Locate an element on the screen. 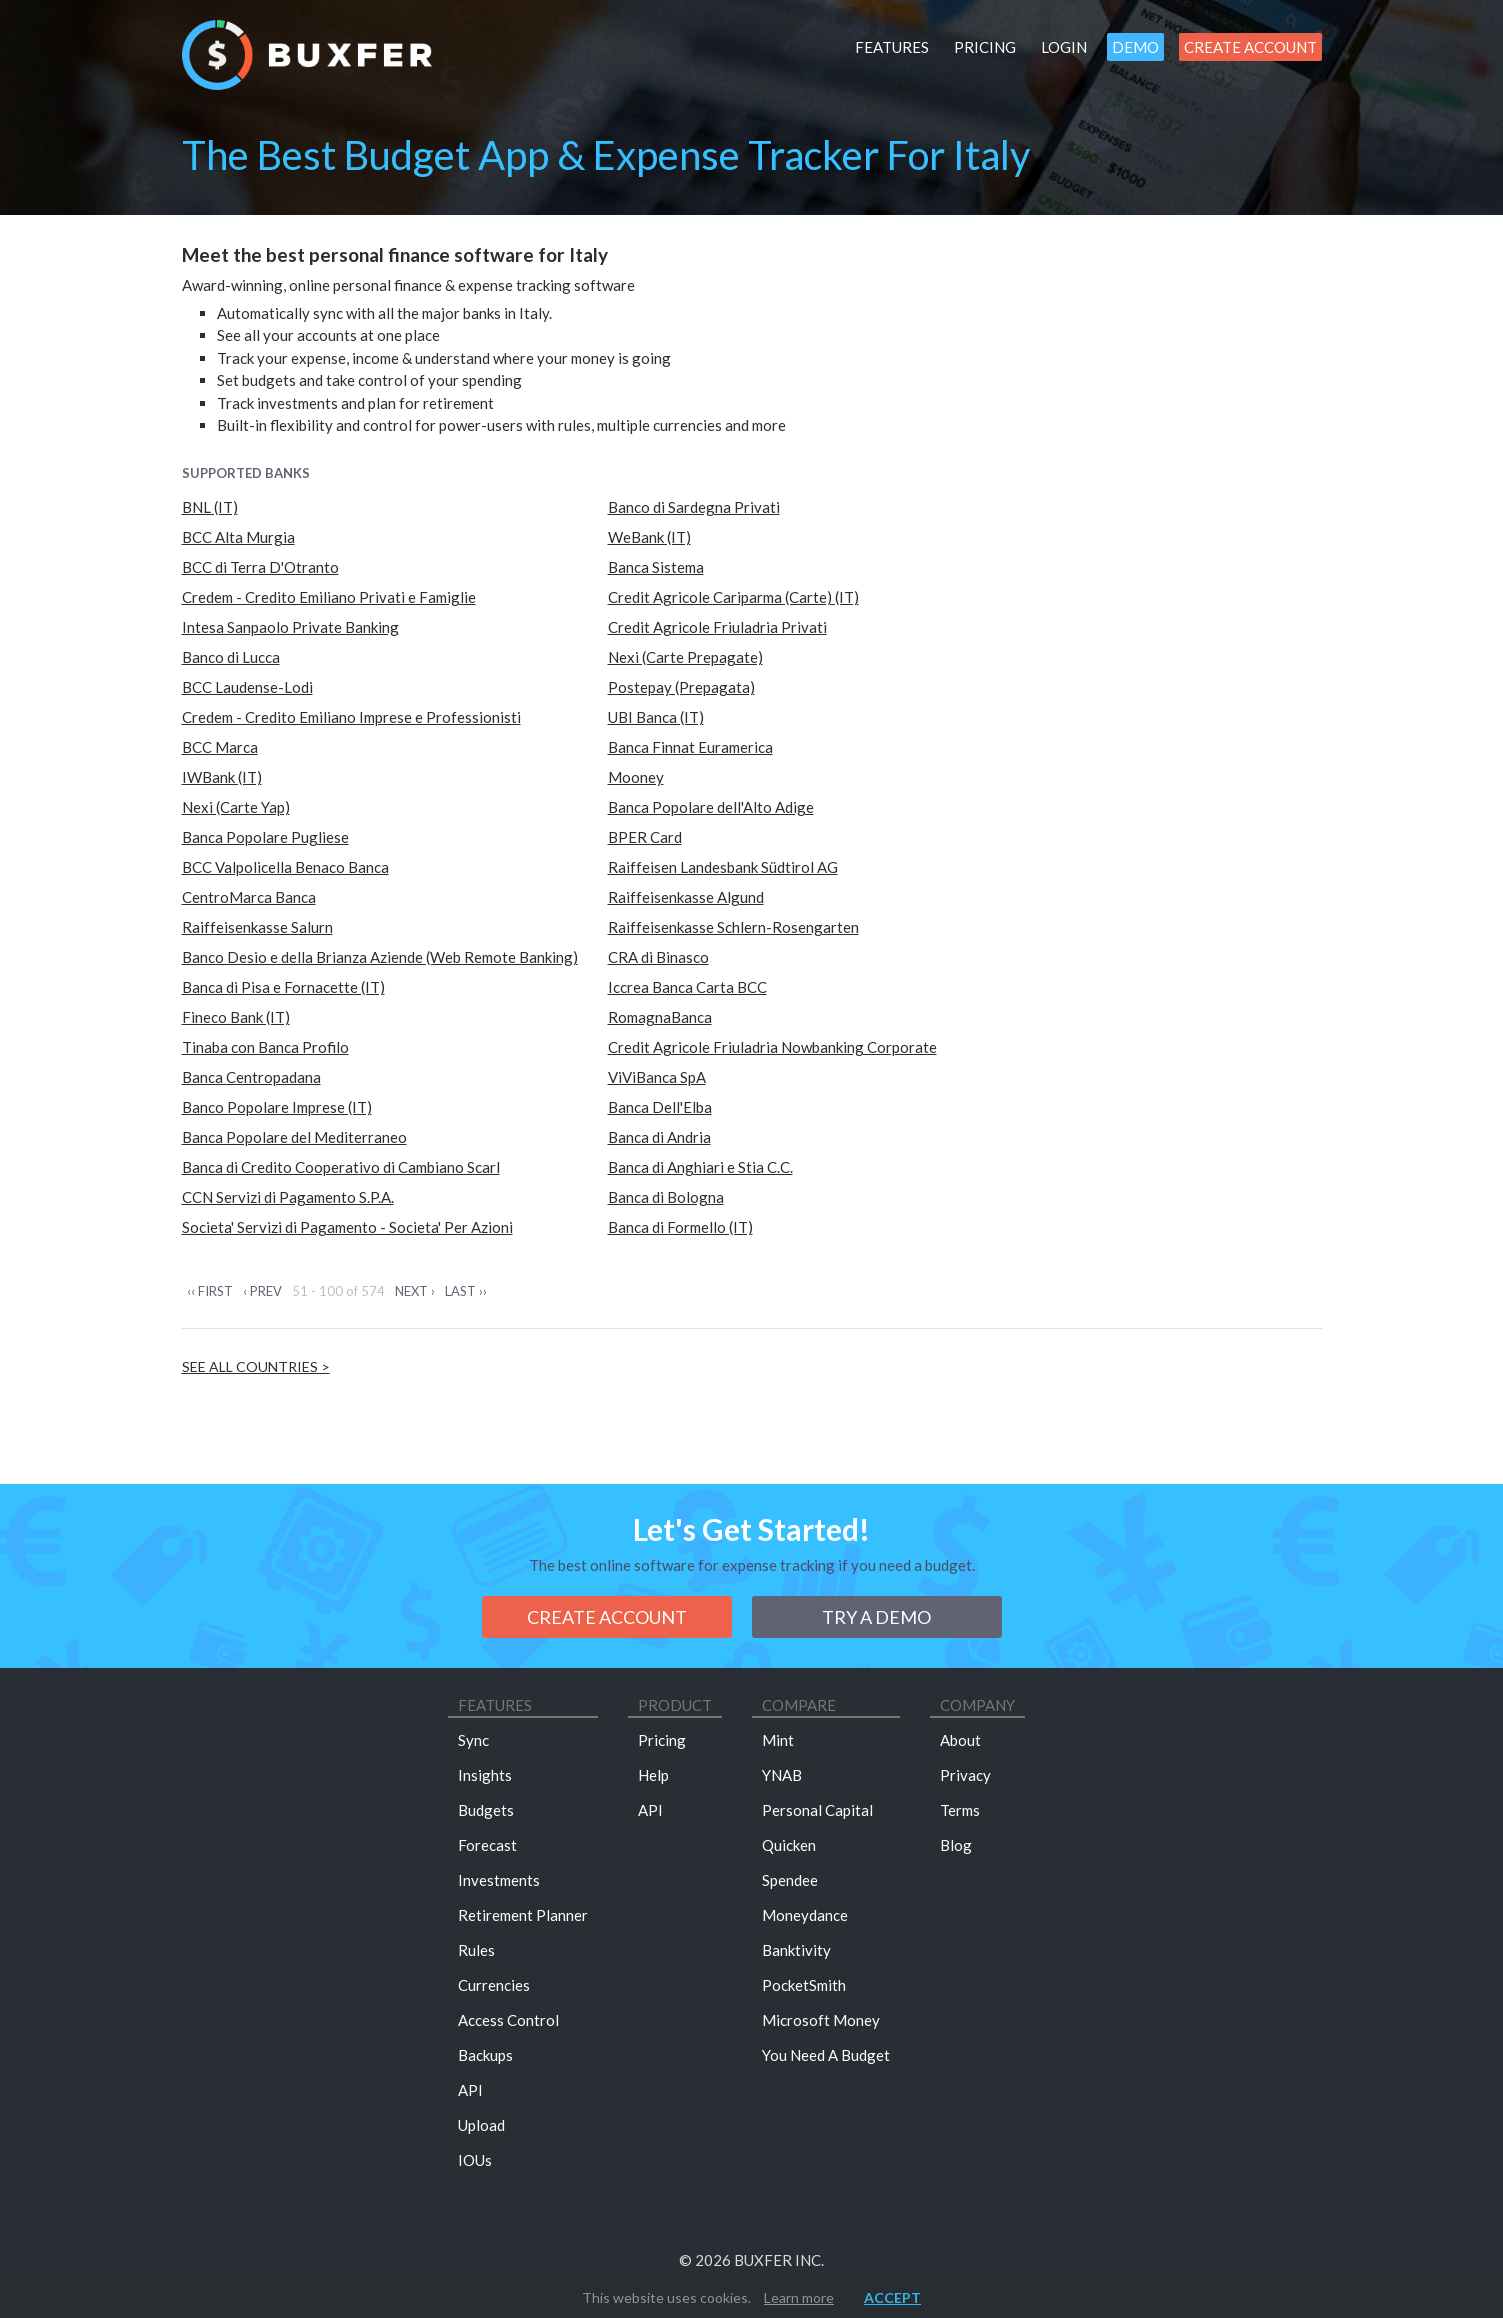  Access Control is located at coordinates (508, 2020).